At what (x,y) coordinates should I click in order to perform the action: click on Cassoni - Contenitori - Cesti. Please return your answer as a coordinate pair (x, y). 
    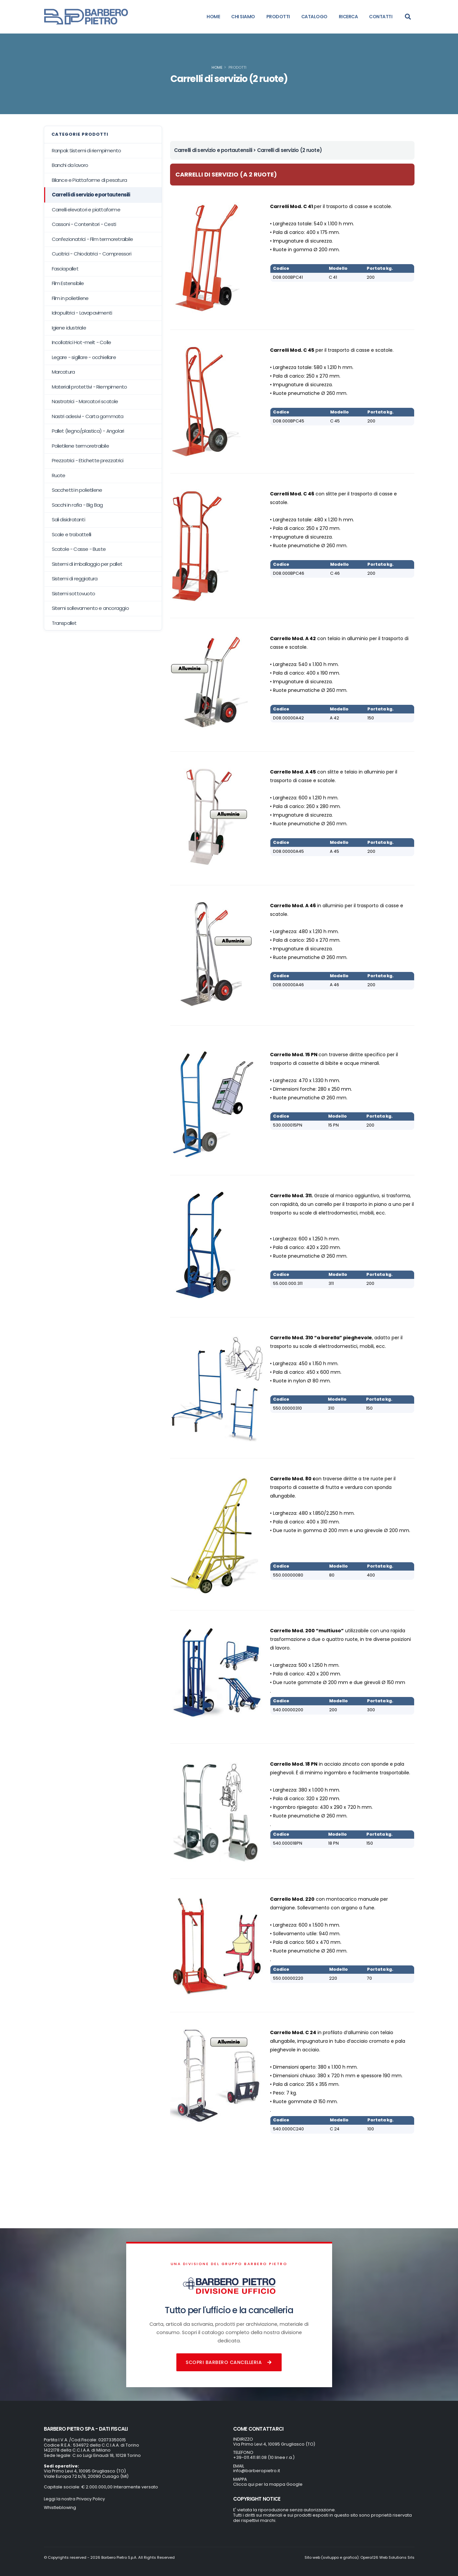
    Looking at the image, I should click on (84, 224).